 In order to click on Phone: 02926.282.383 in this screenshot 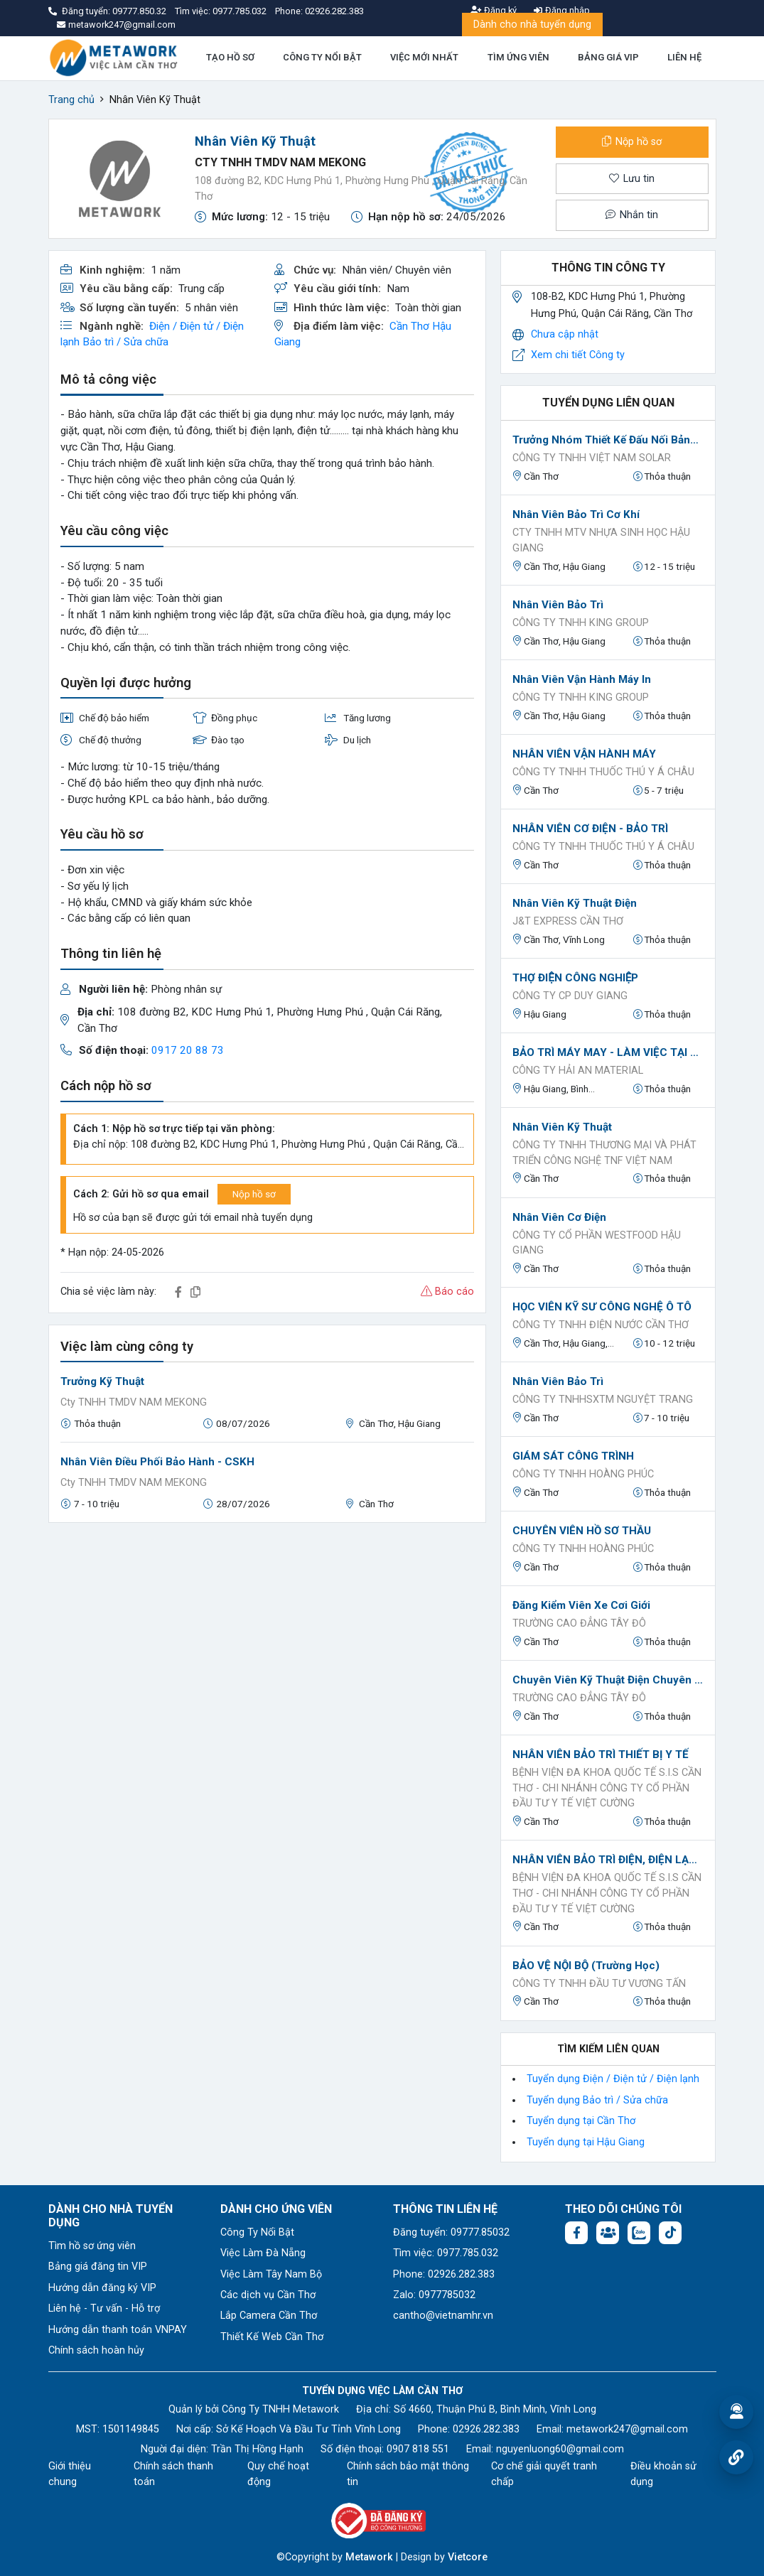, I will do `click(444, 2274)`.